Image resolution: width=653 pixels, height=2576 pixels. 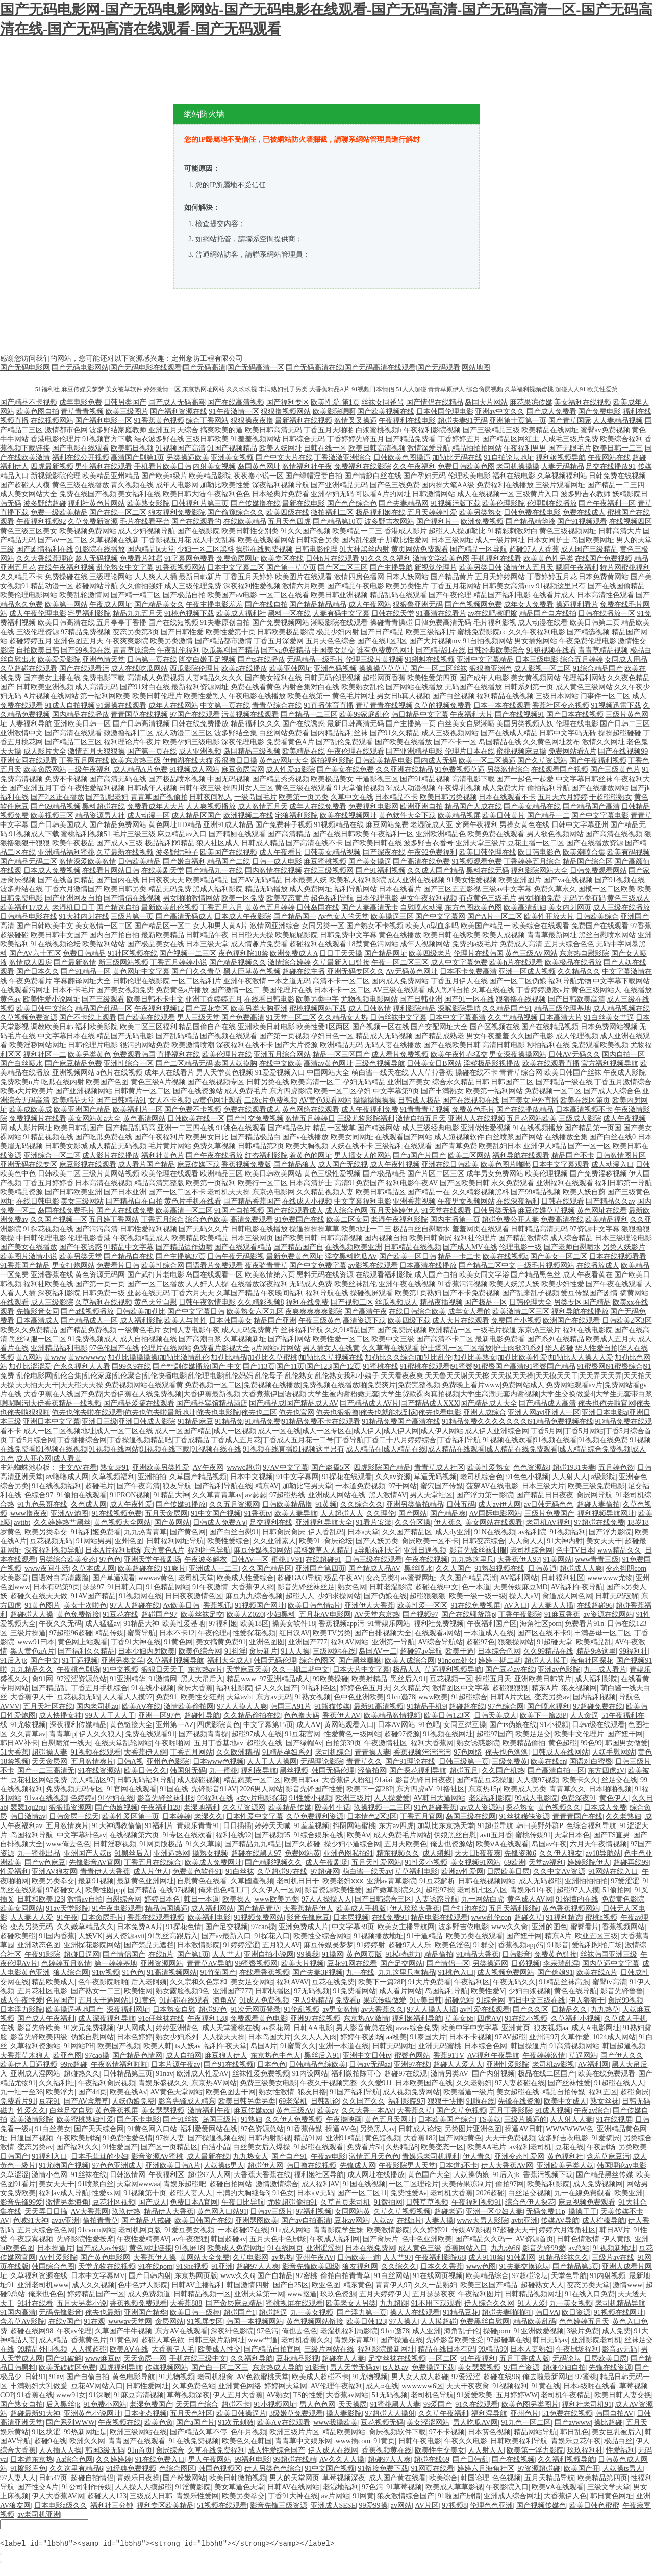 I want to click on 国产精品, so click(x=142, y=1890).